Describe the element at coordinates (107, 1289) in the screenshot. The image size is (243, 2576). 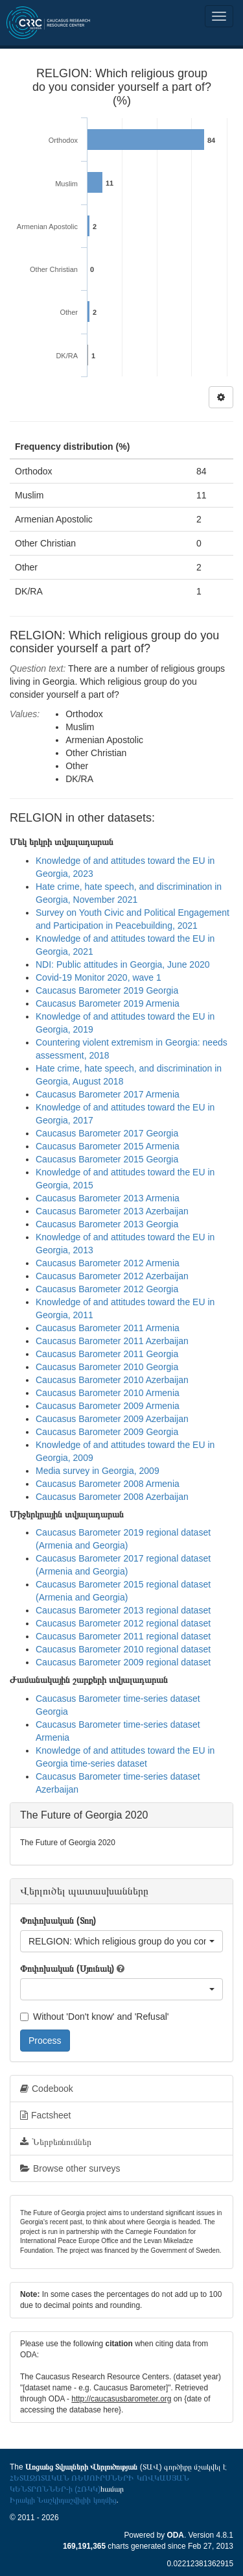
I see `Caucasus Barometer 2012 Georgia` at that location.